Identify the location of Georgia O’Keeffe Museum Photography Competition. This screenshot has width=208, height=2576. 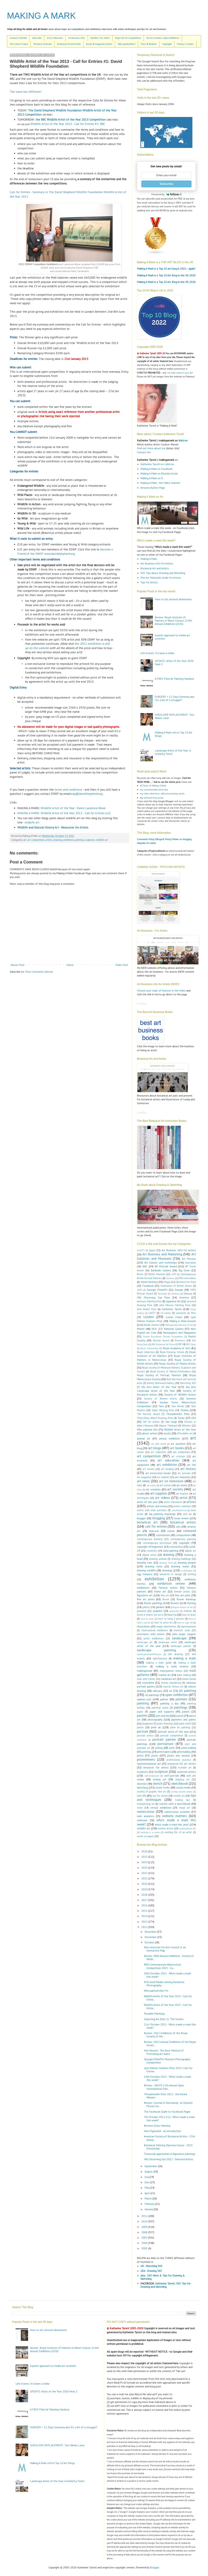
(167, 2060).